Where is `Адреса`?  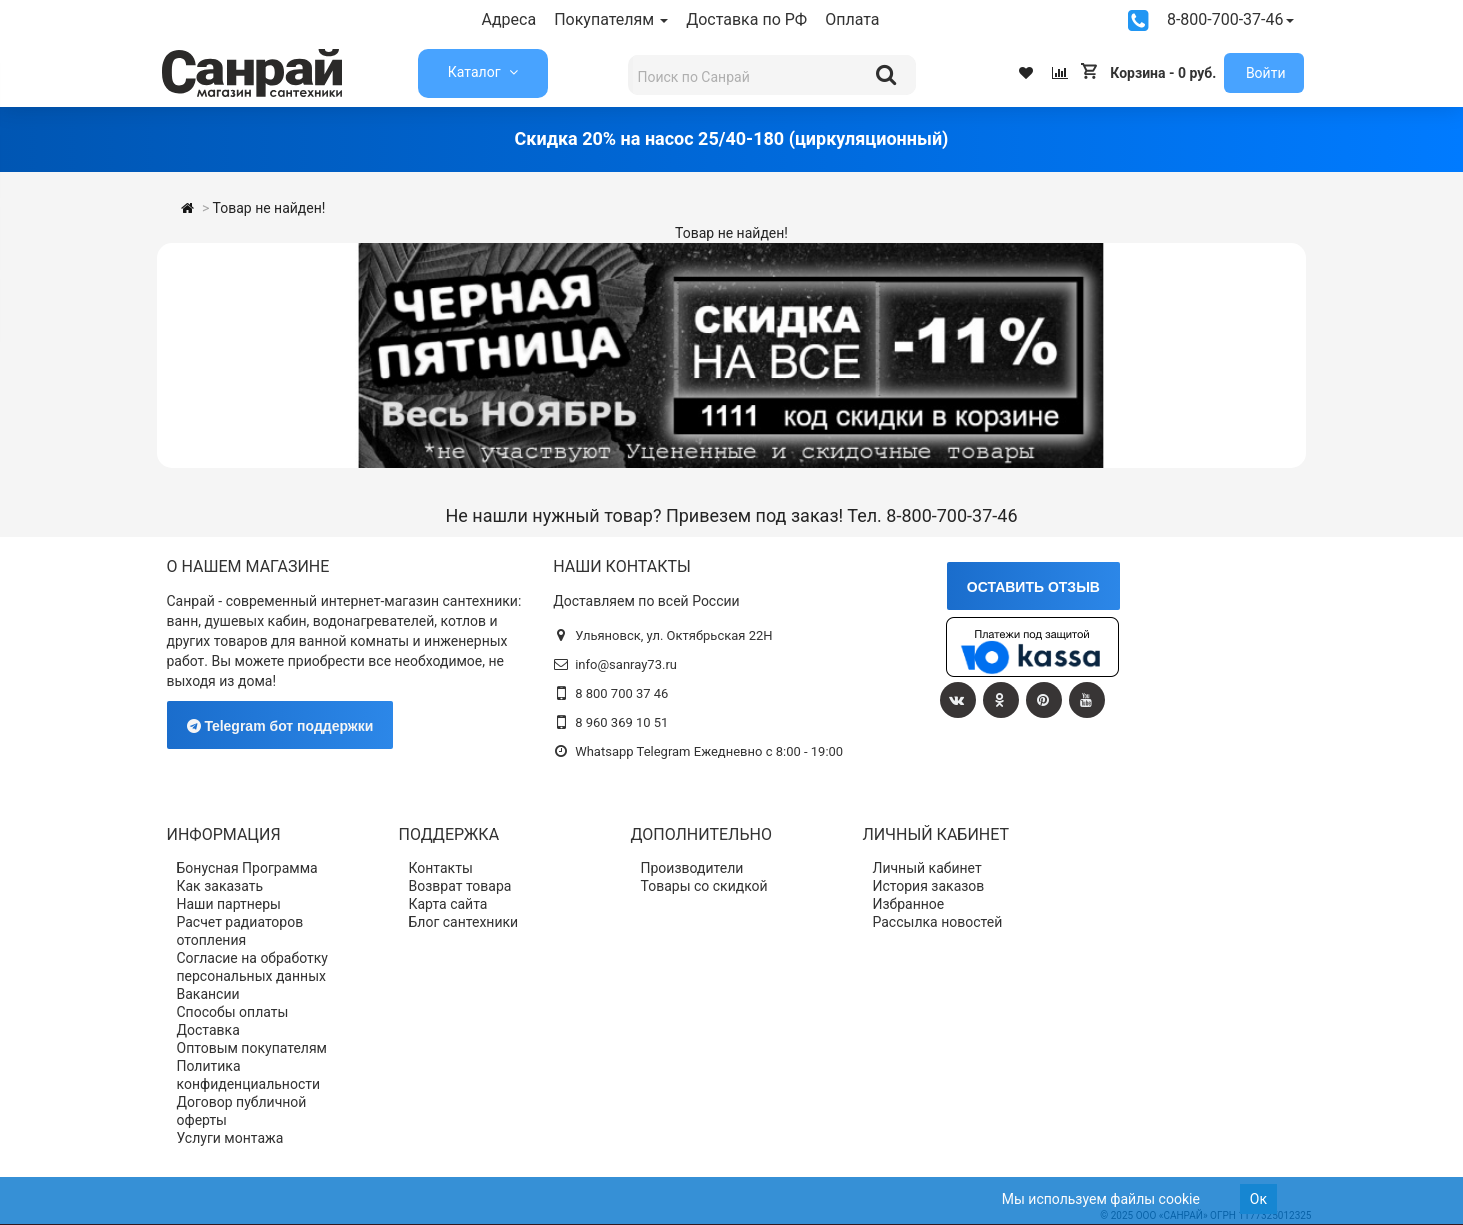
Адреса is located at coordinates (509, 19).